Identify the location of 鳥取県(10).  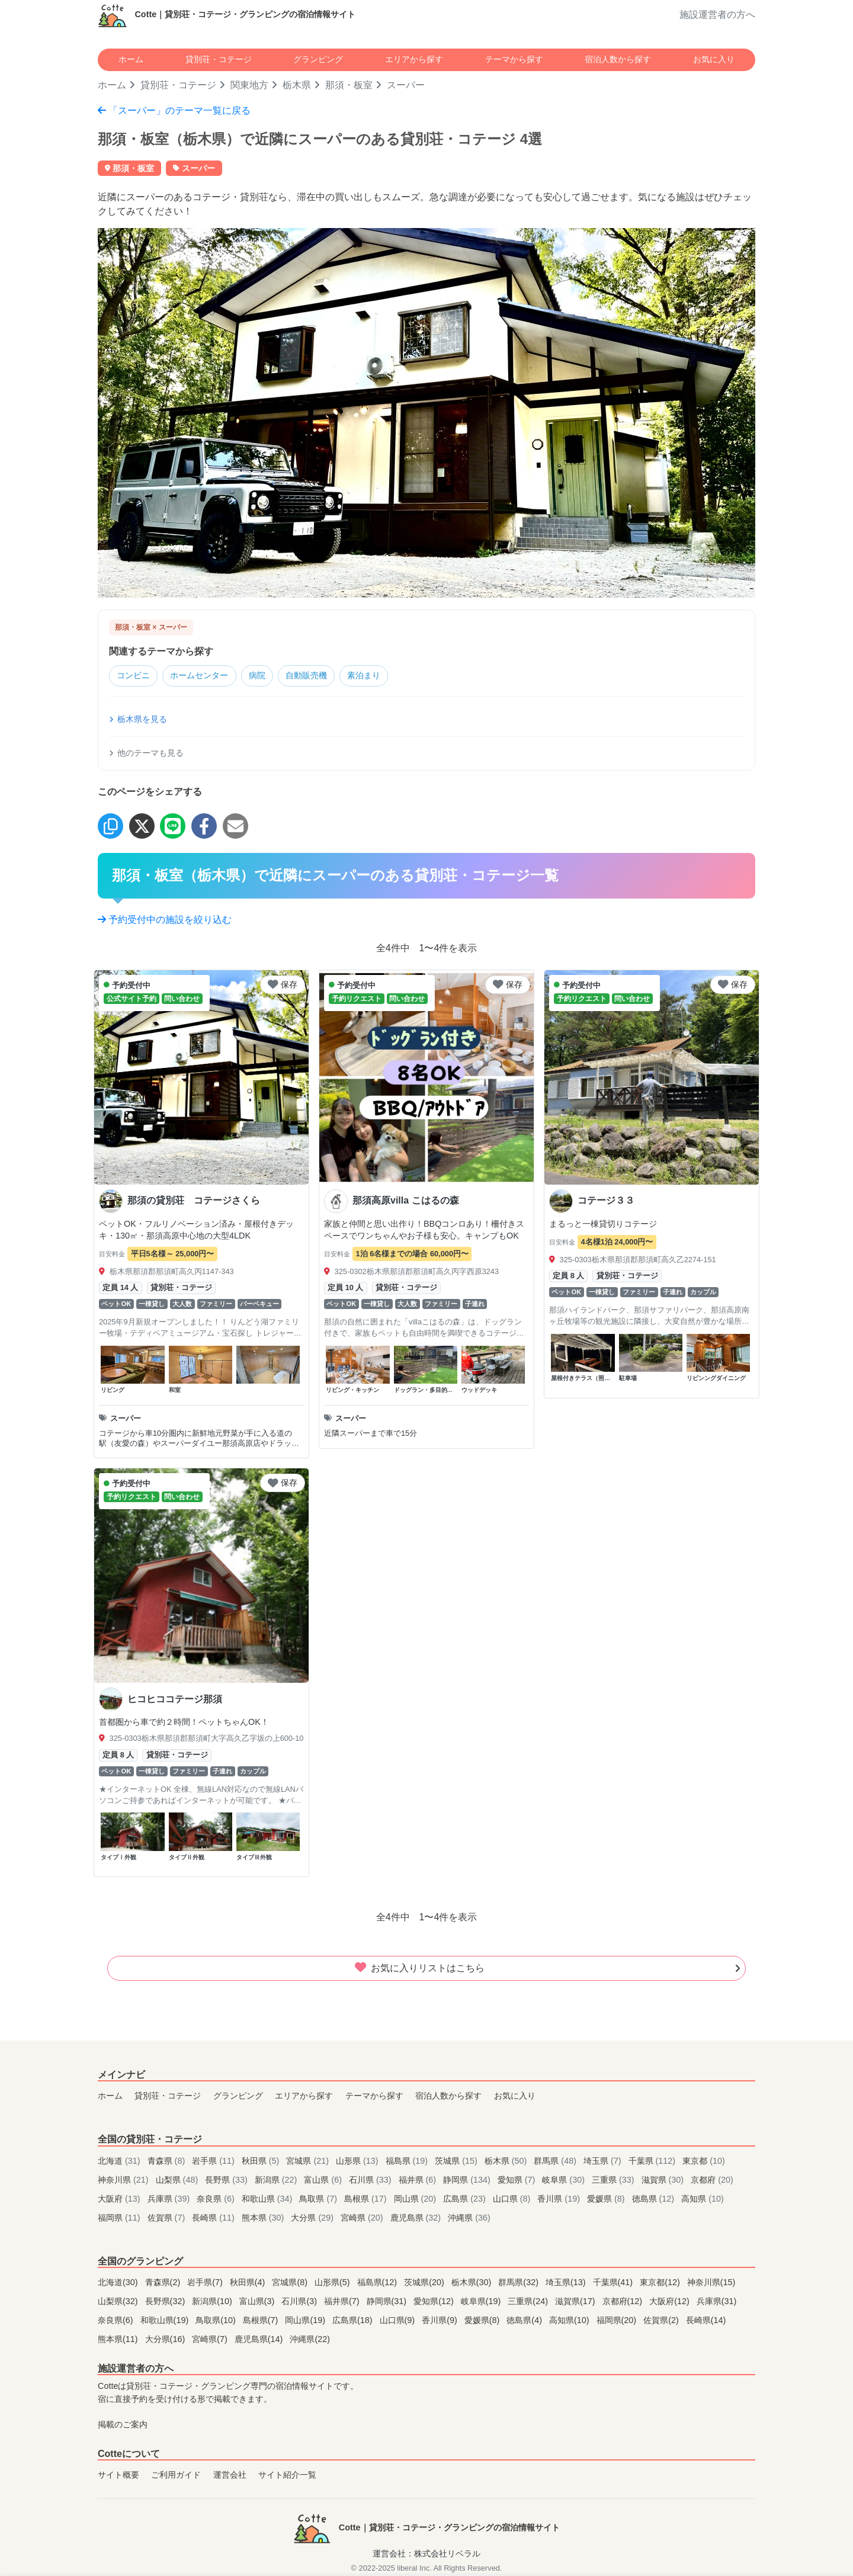
(216, 2321).